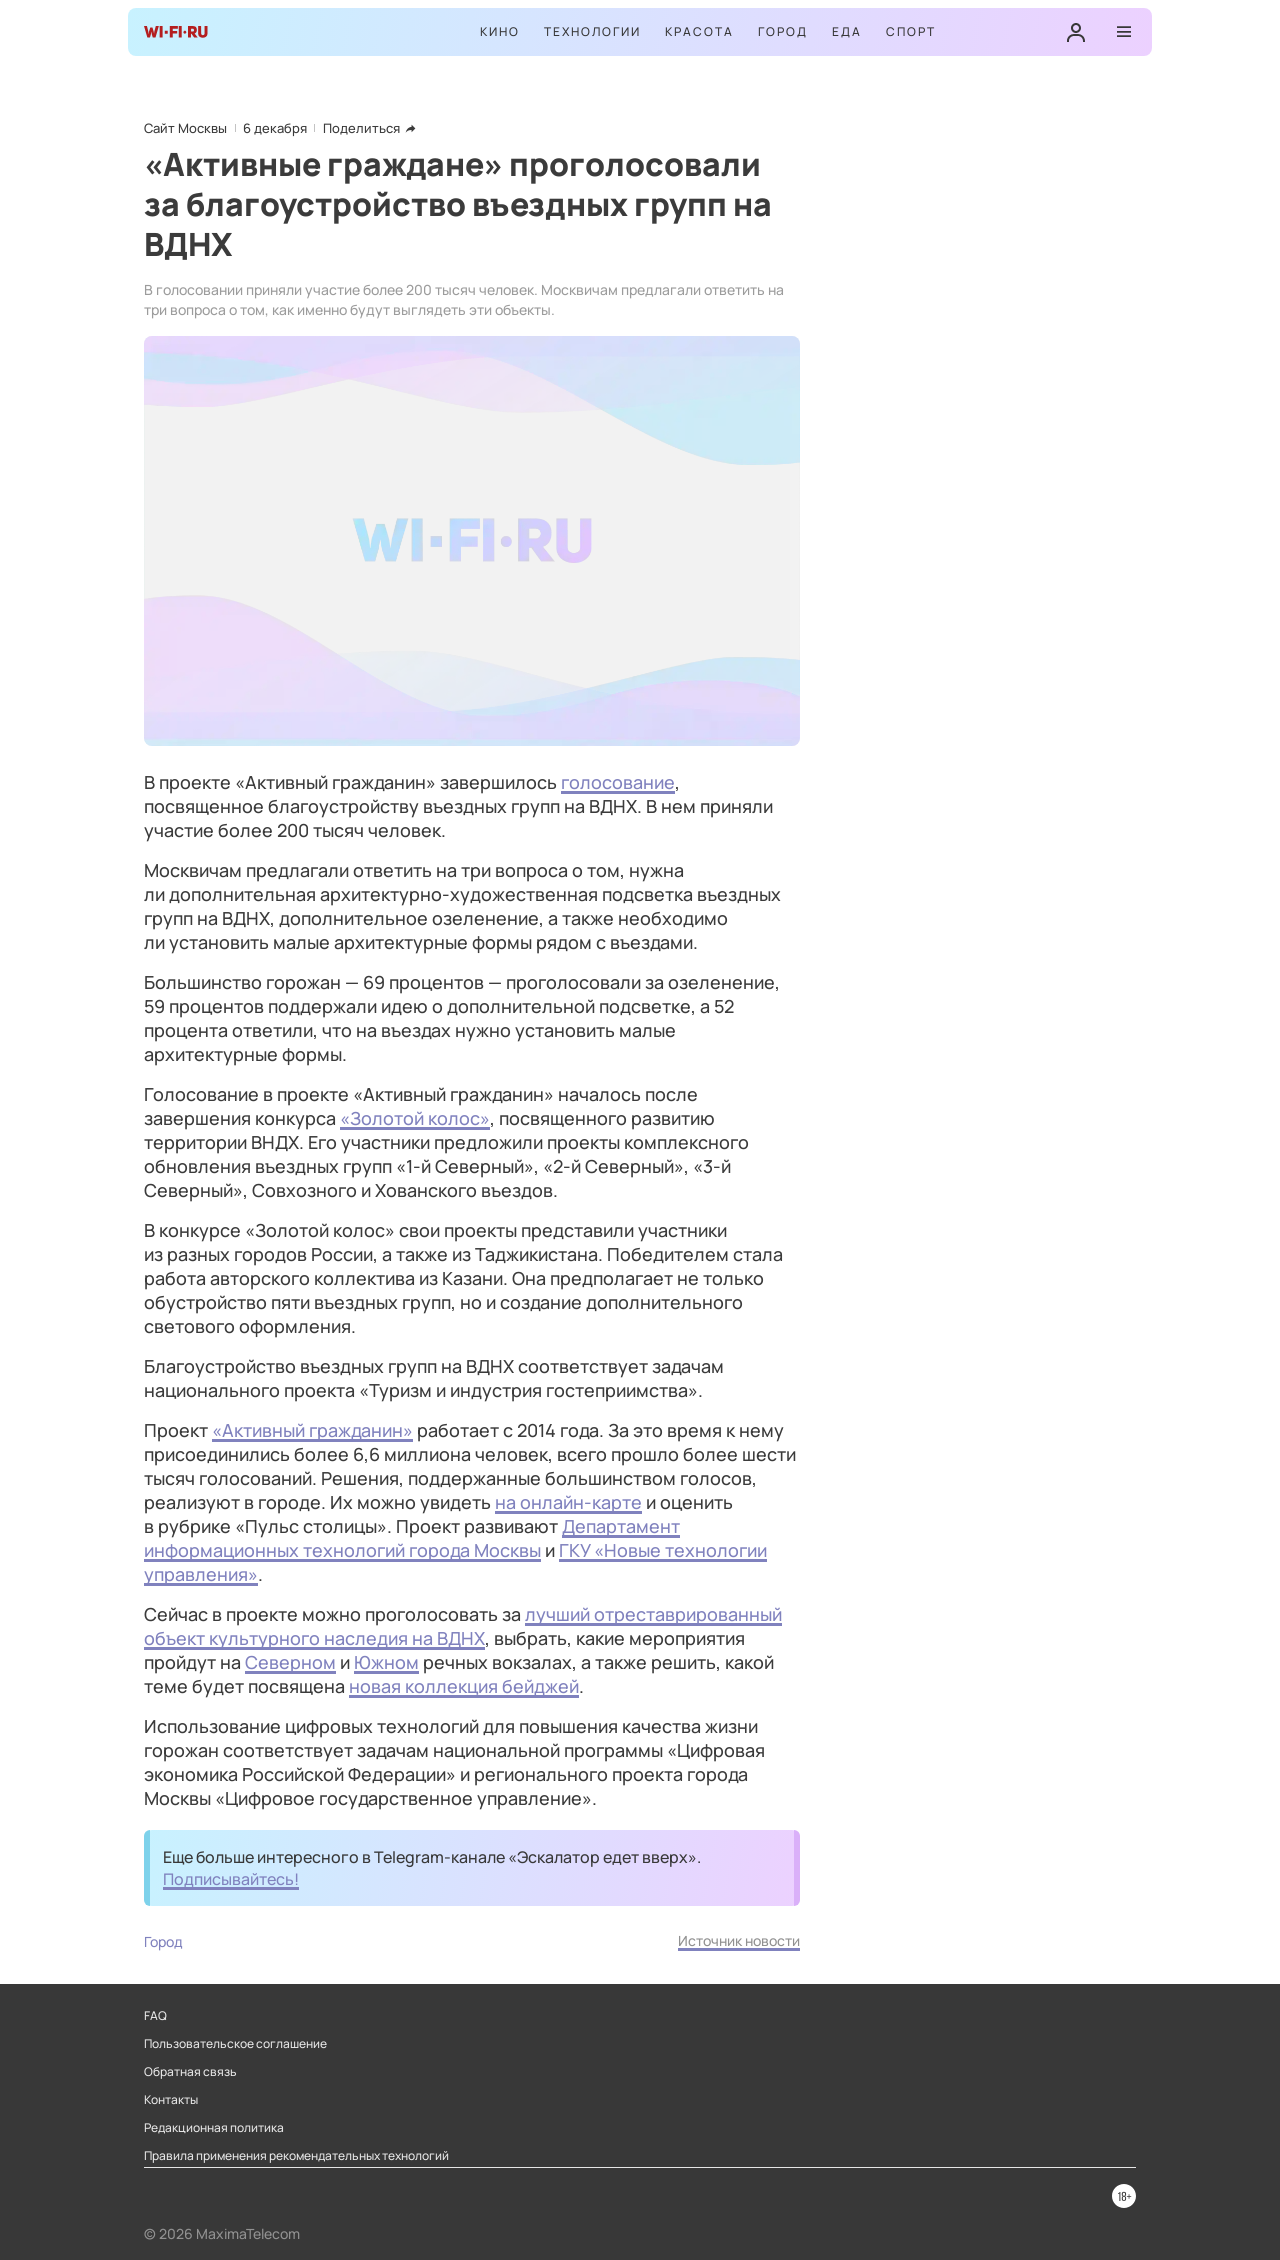  Describe the element at coordinates (155, 2016) in the screenshot. I see `FAQ` at that location.